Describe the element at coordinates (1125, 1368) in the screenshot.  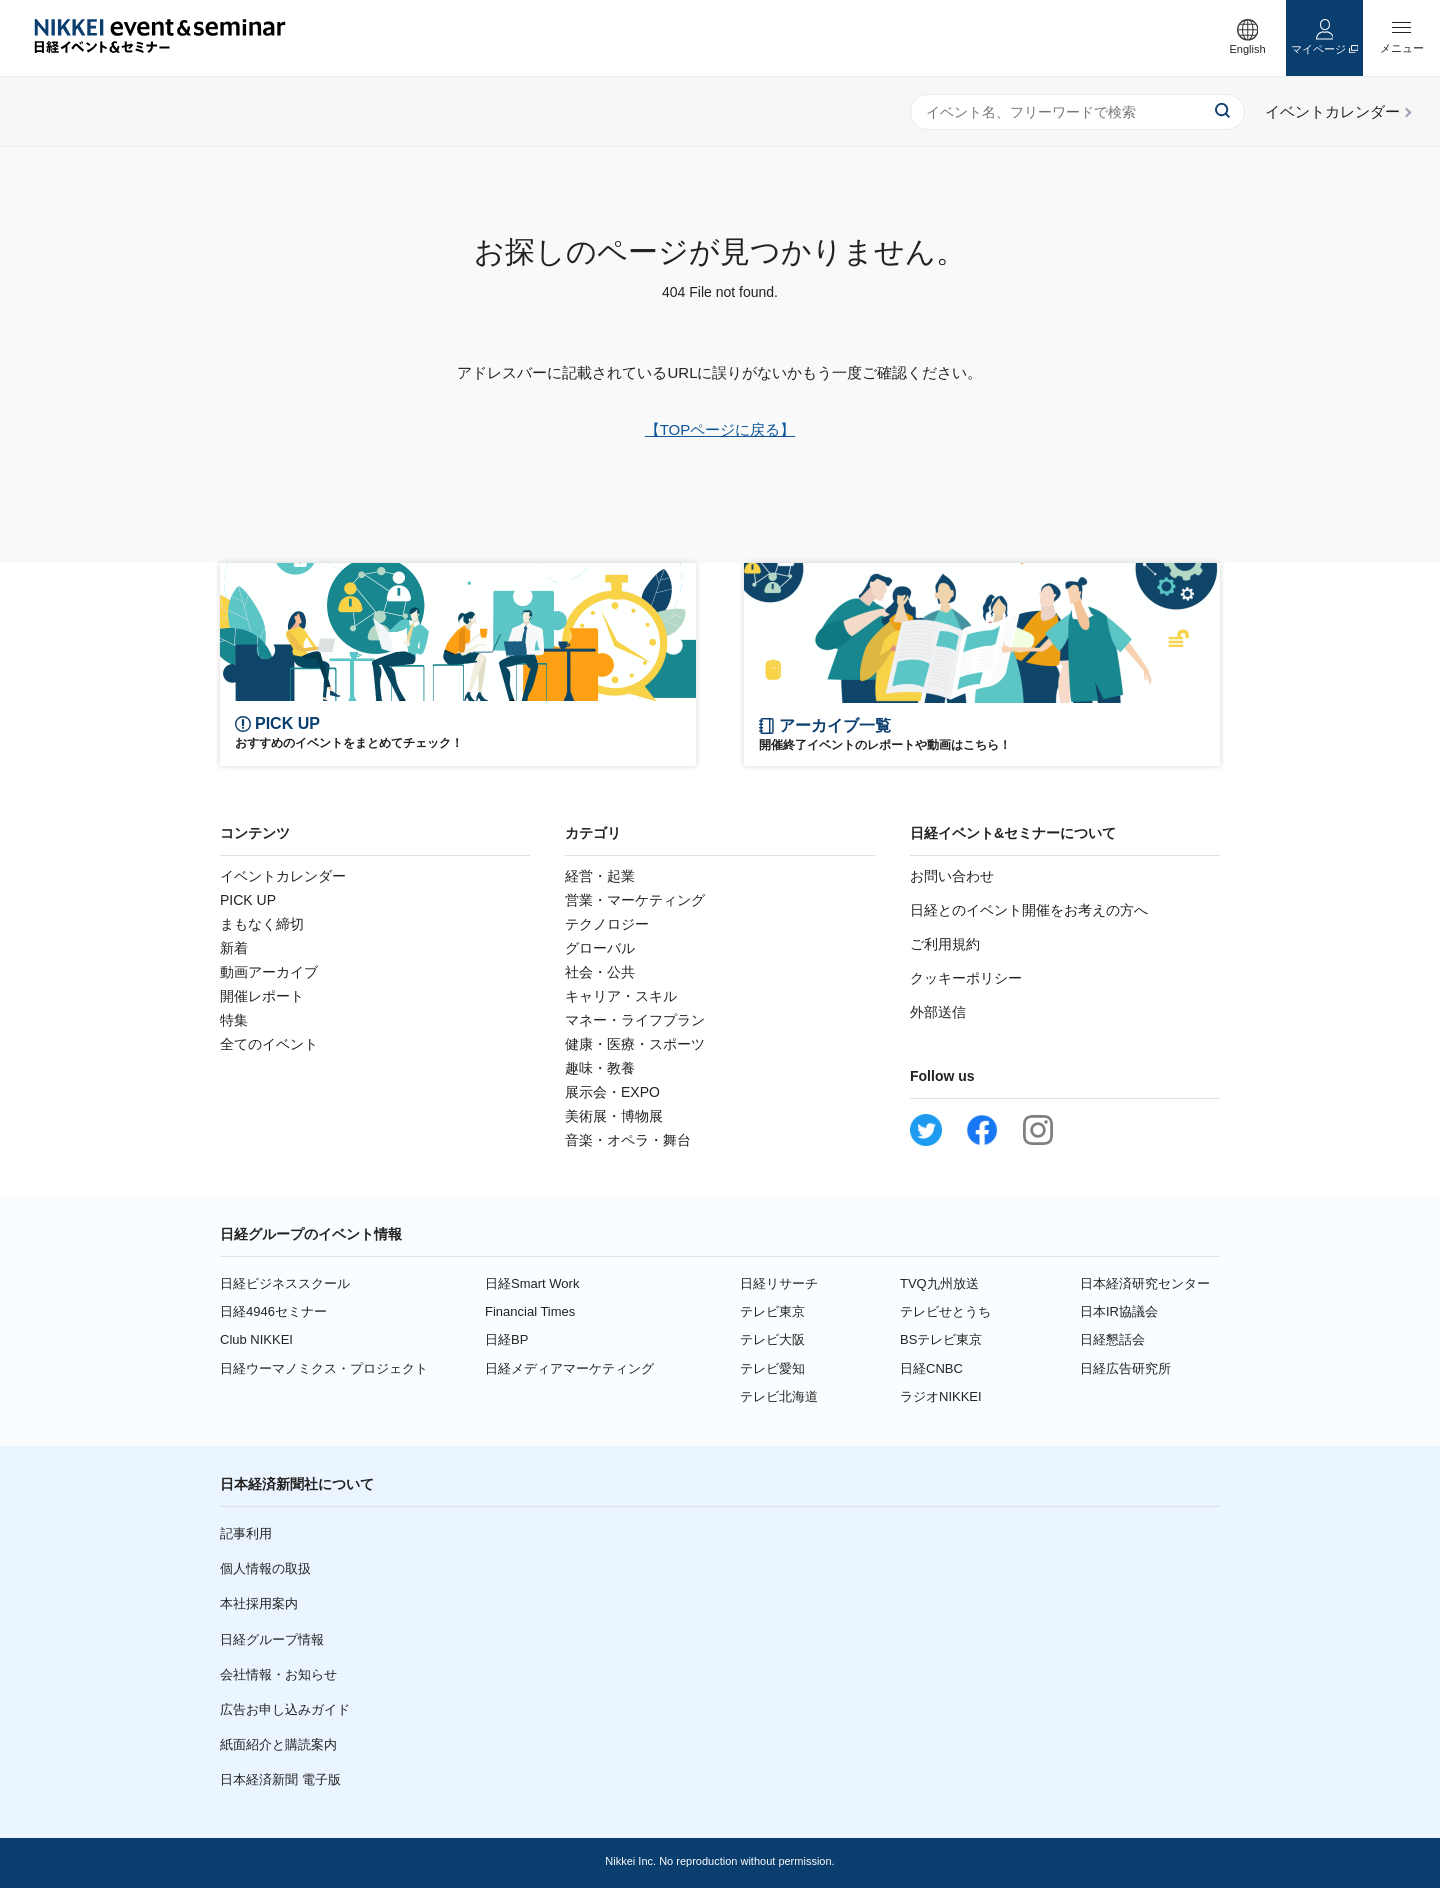
I see `日経広告研究所` at that location.